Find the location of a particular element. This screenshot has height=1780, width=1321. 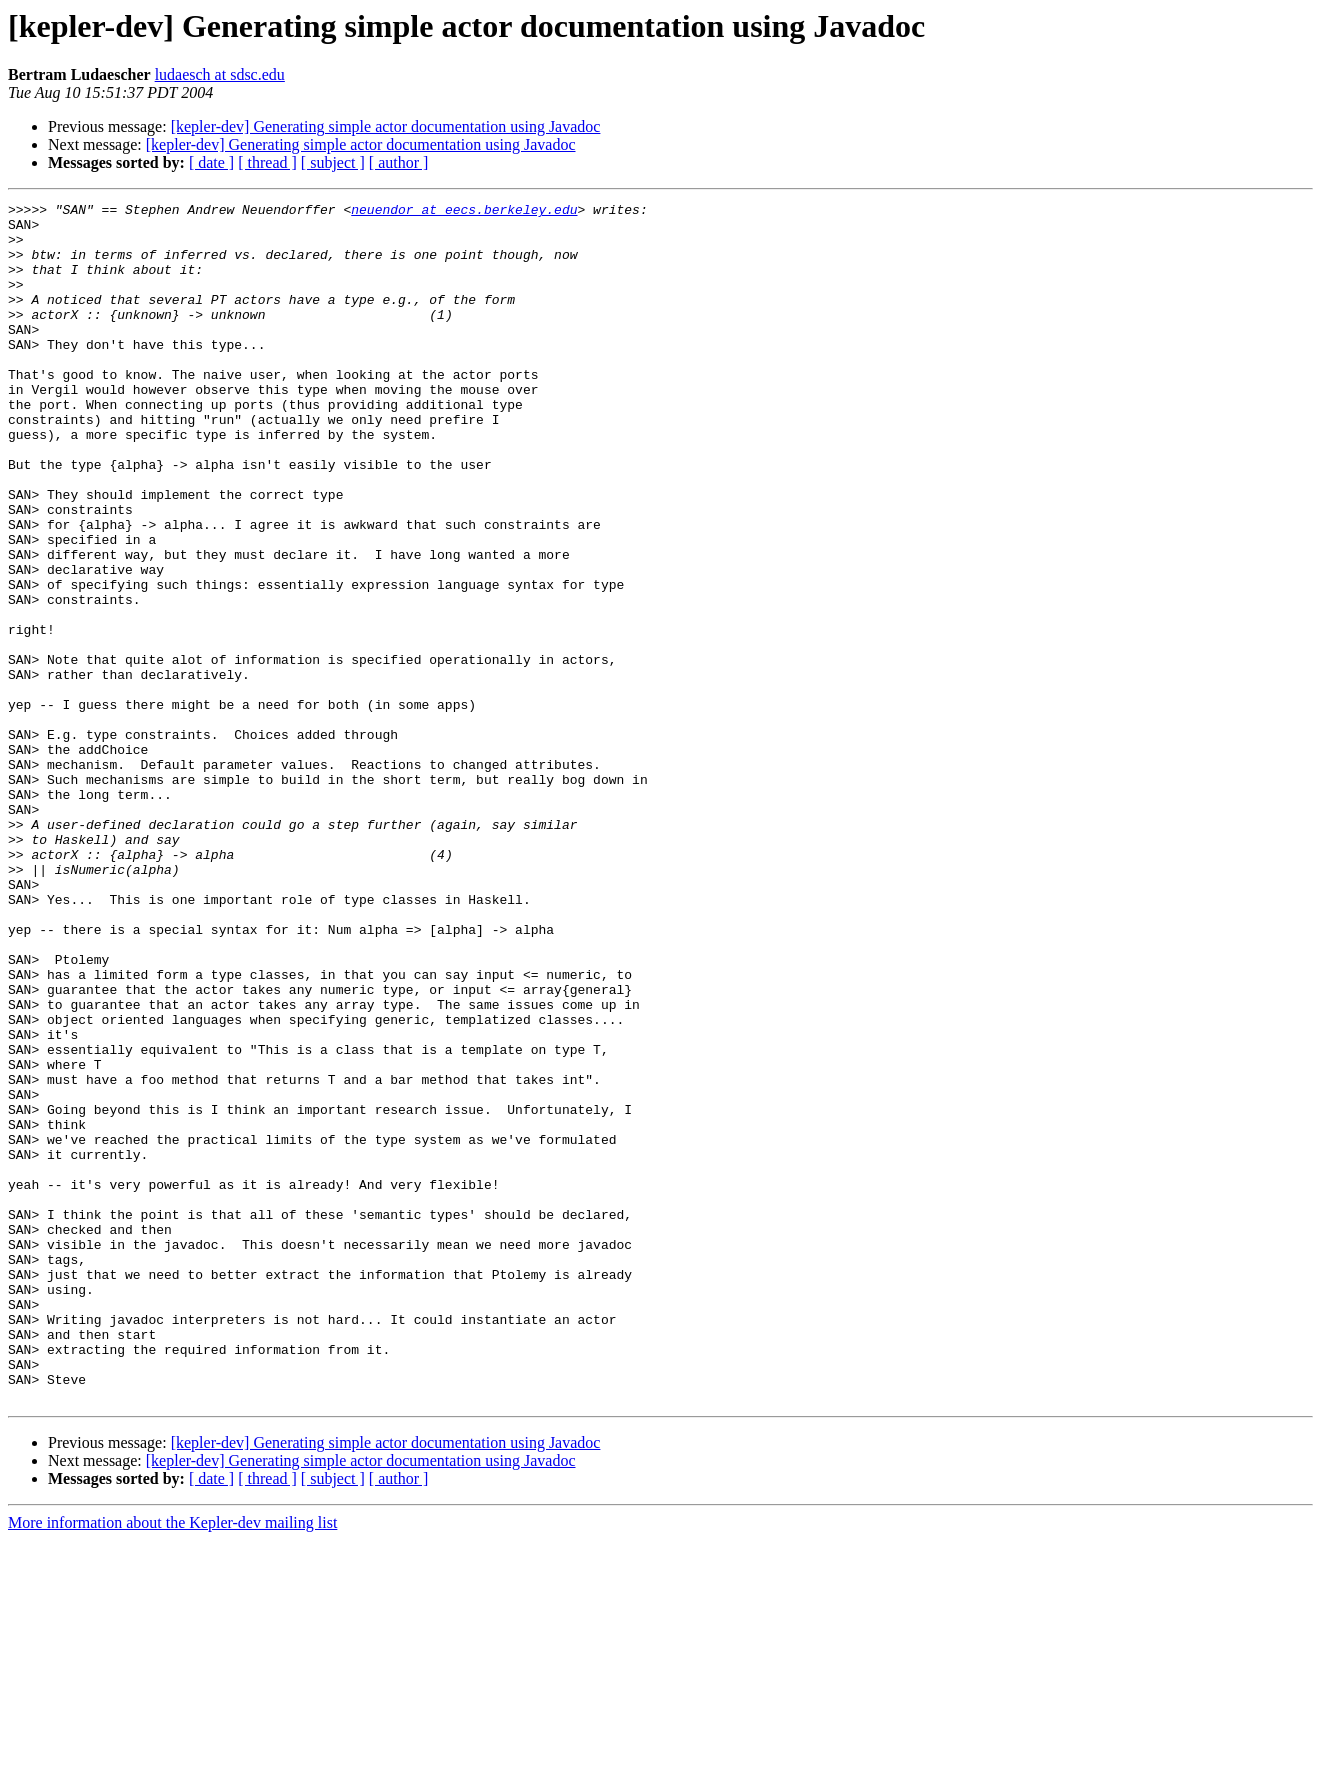

More information about the Kepler-dev mailing list is located at coordinates (172, 1762).